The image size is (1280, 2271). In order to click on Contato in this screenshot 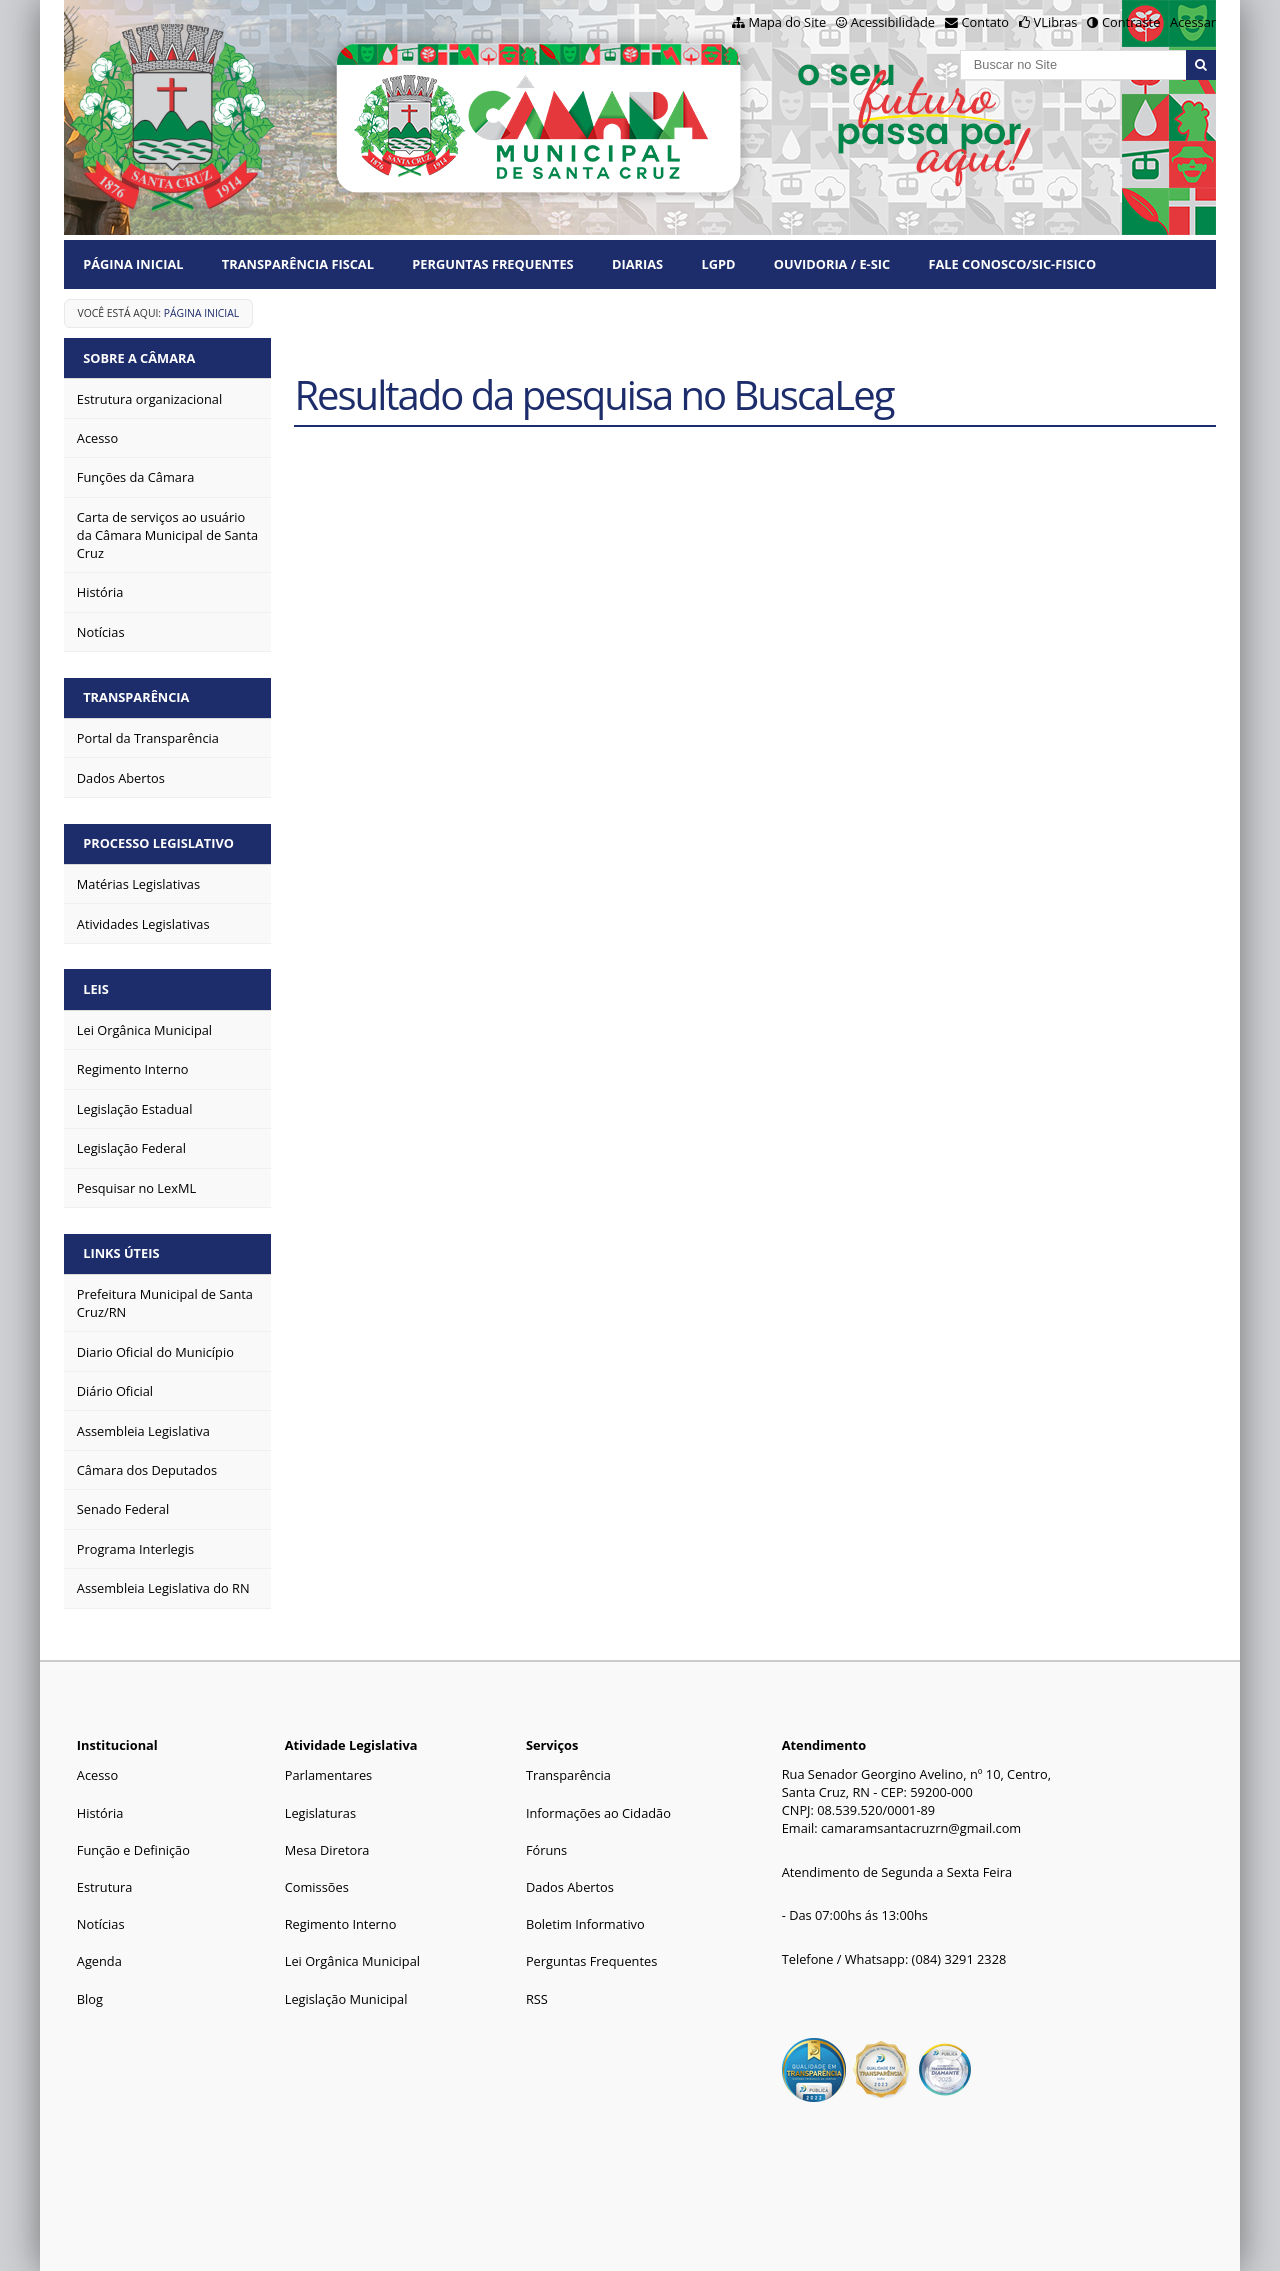, I will do `click(986, 22)`.